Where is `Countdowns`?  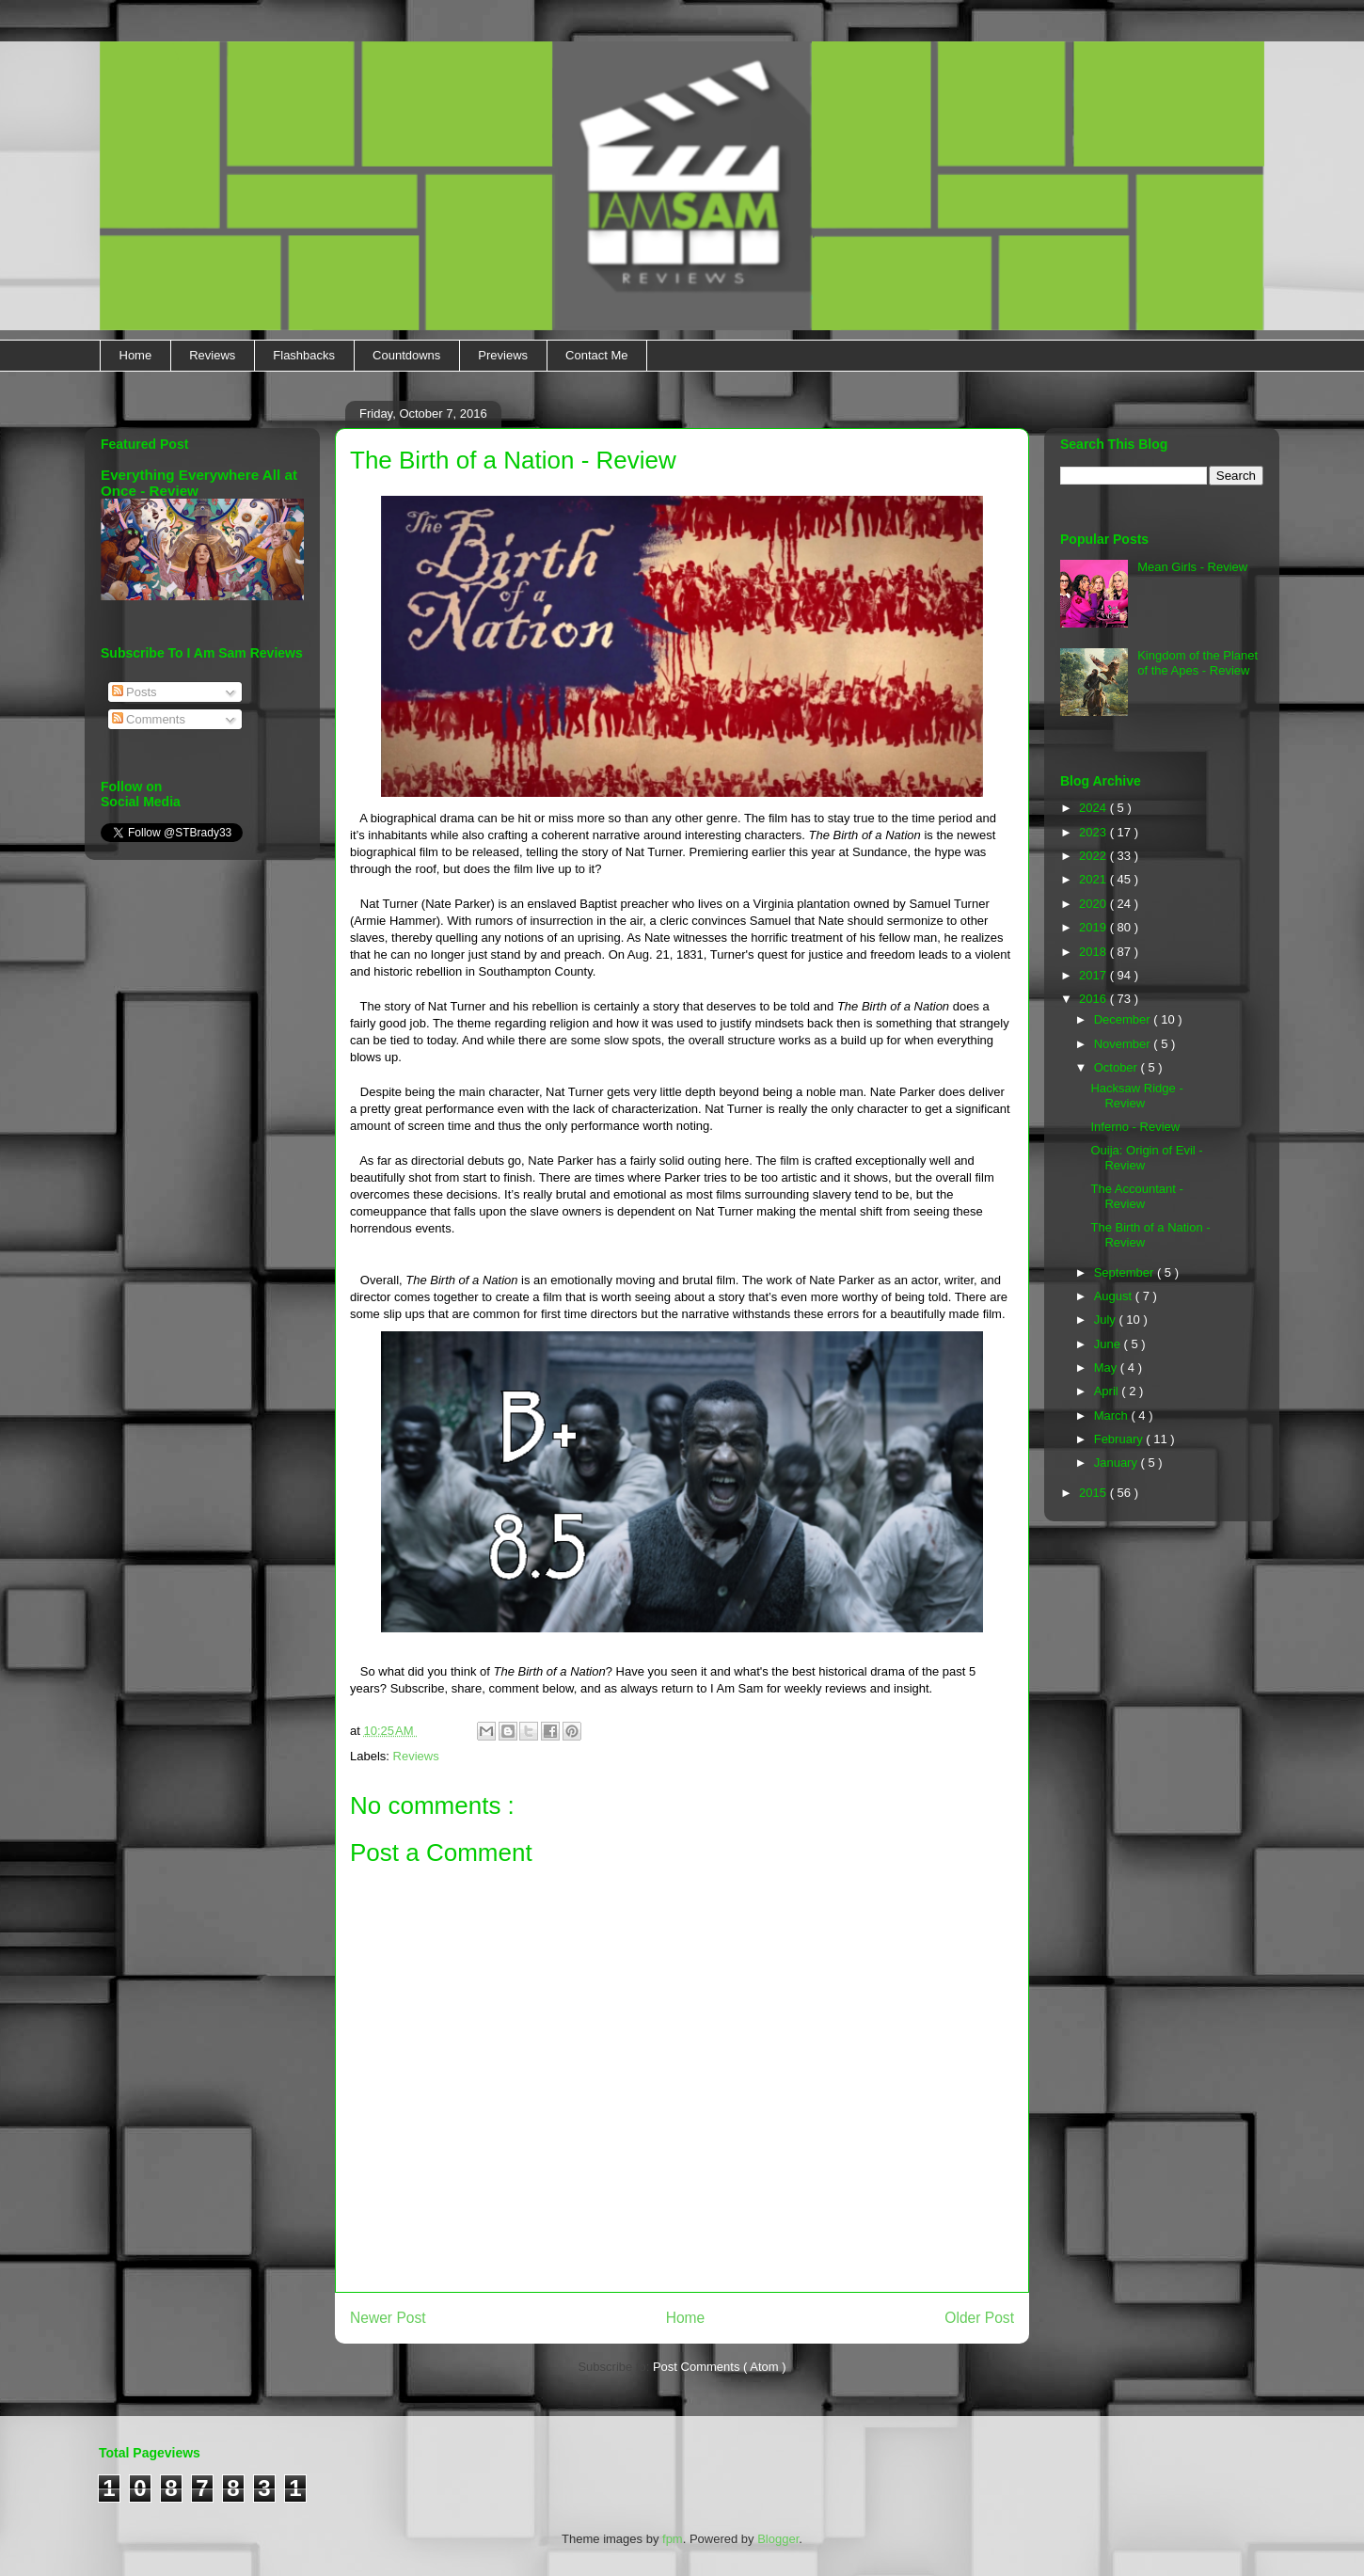
Countdowns is located at coordinates (406, 355).